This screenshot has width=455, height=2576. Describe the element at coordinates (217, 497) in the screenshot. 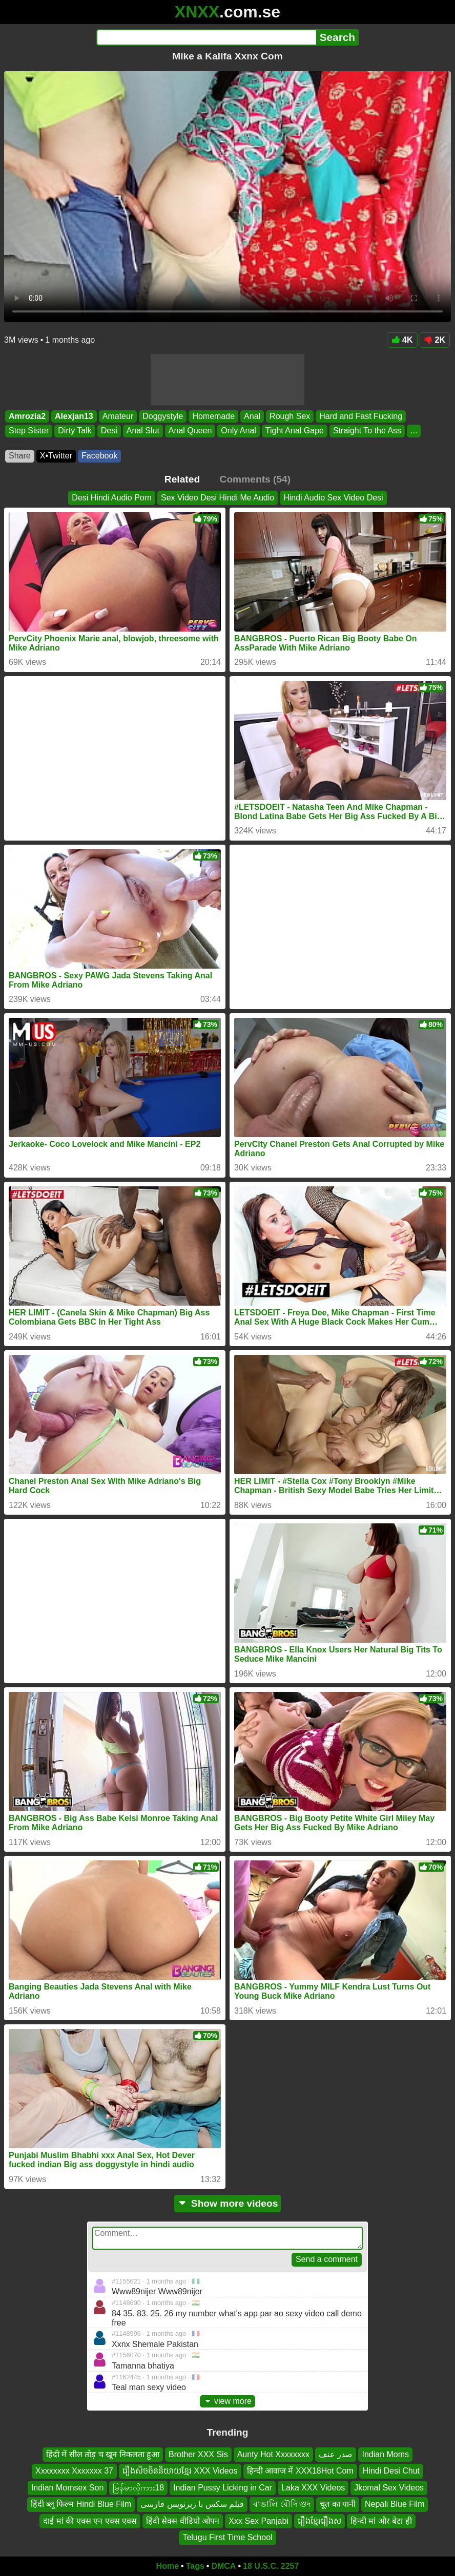

I see `Sex Video Desi Hindi Me Audio` at that location.